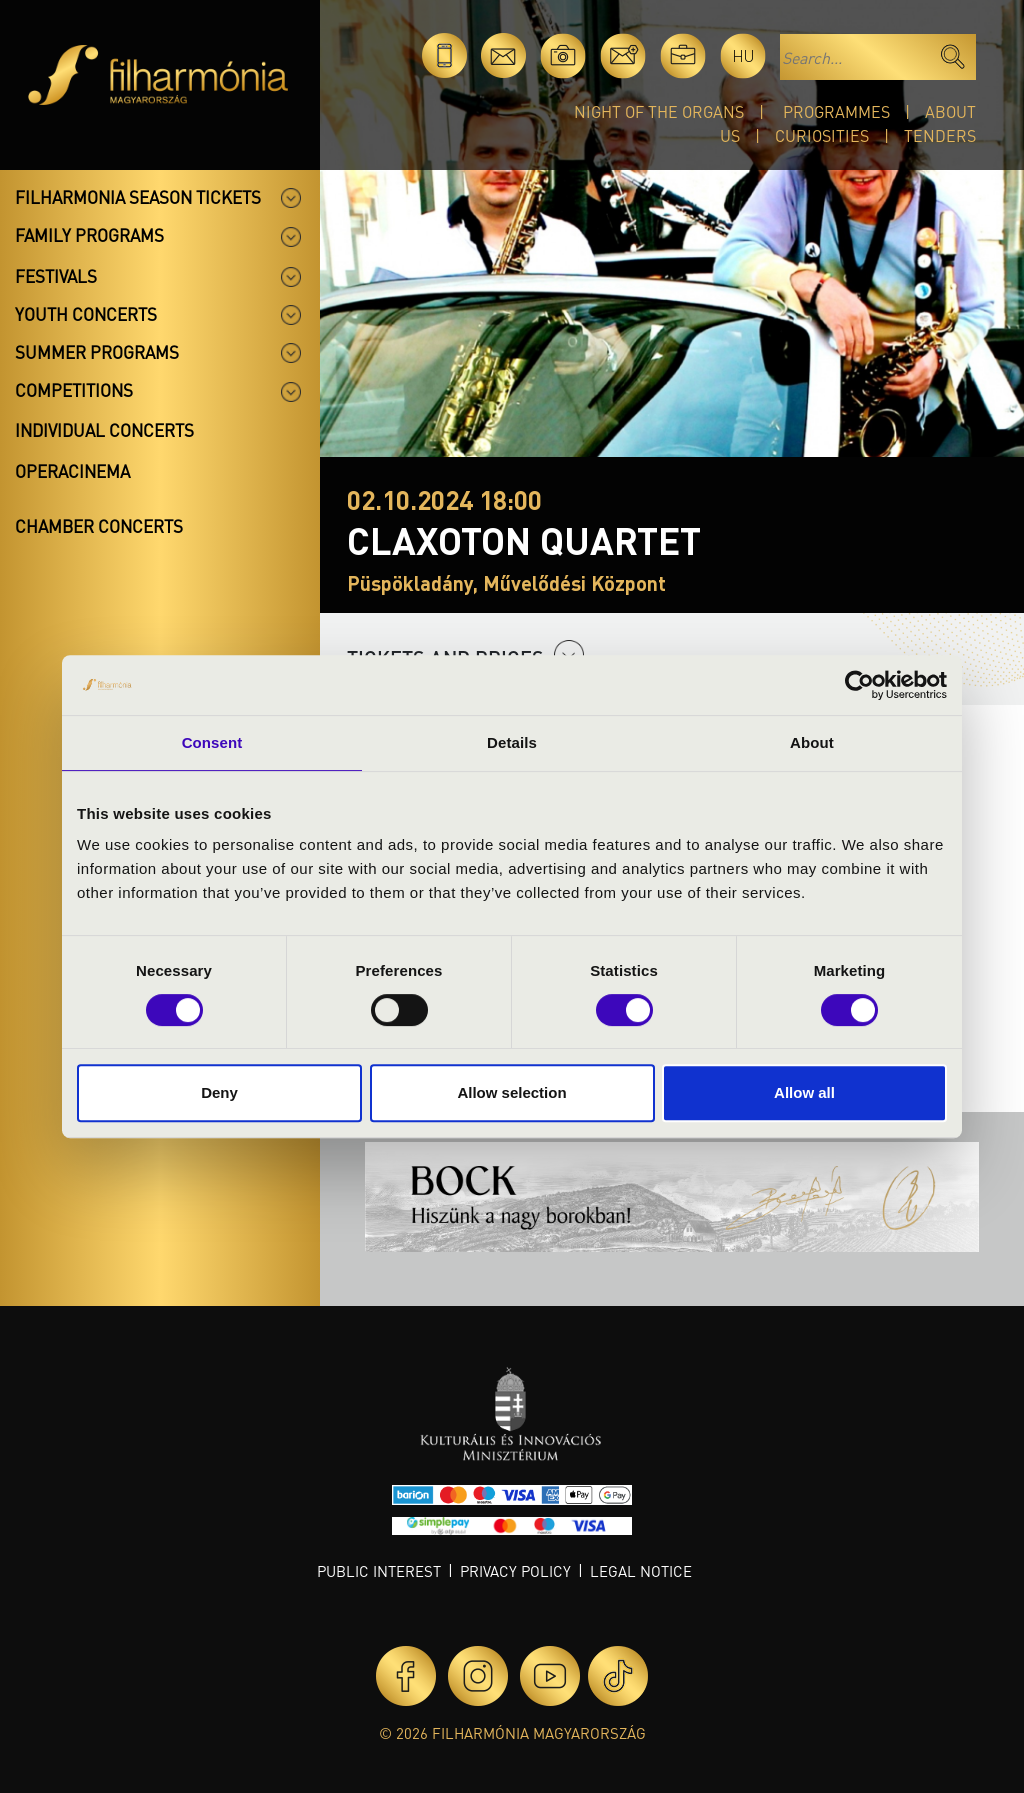 The width and height of the screenshot is (1024, 1793). I want to click on Consent [tab], so click(212, 742).